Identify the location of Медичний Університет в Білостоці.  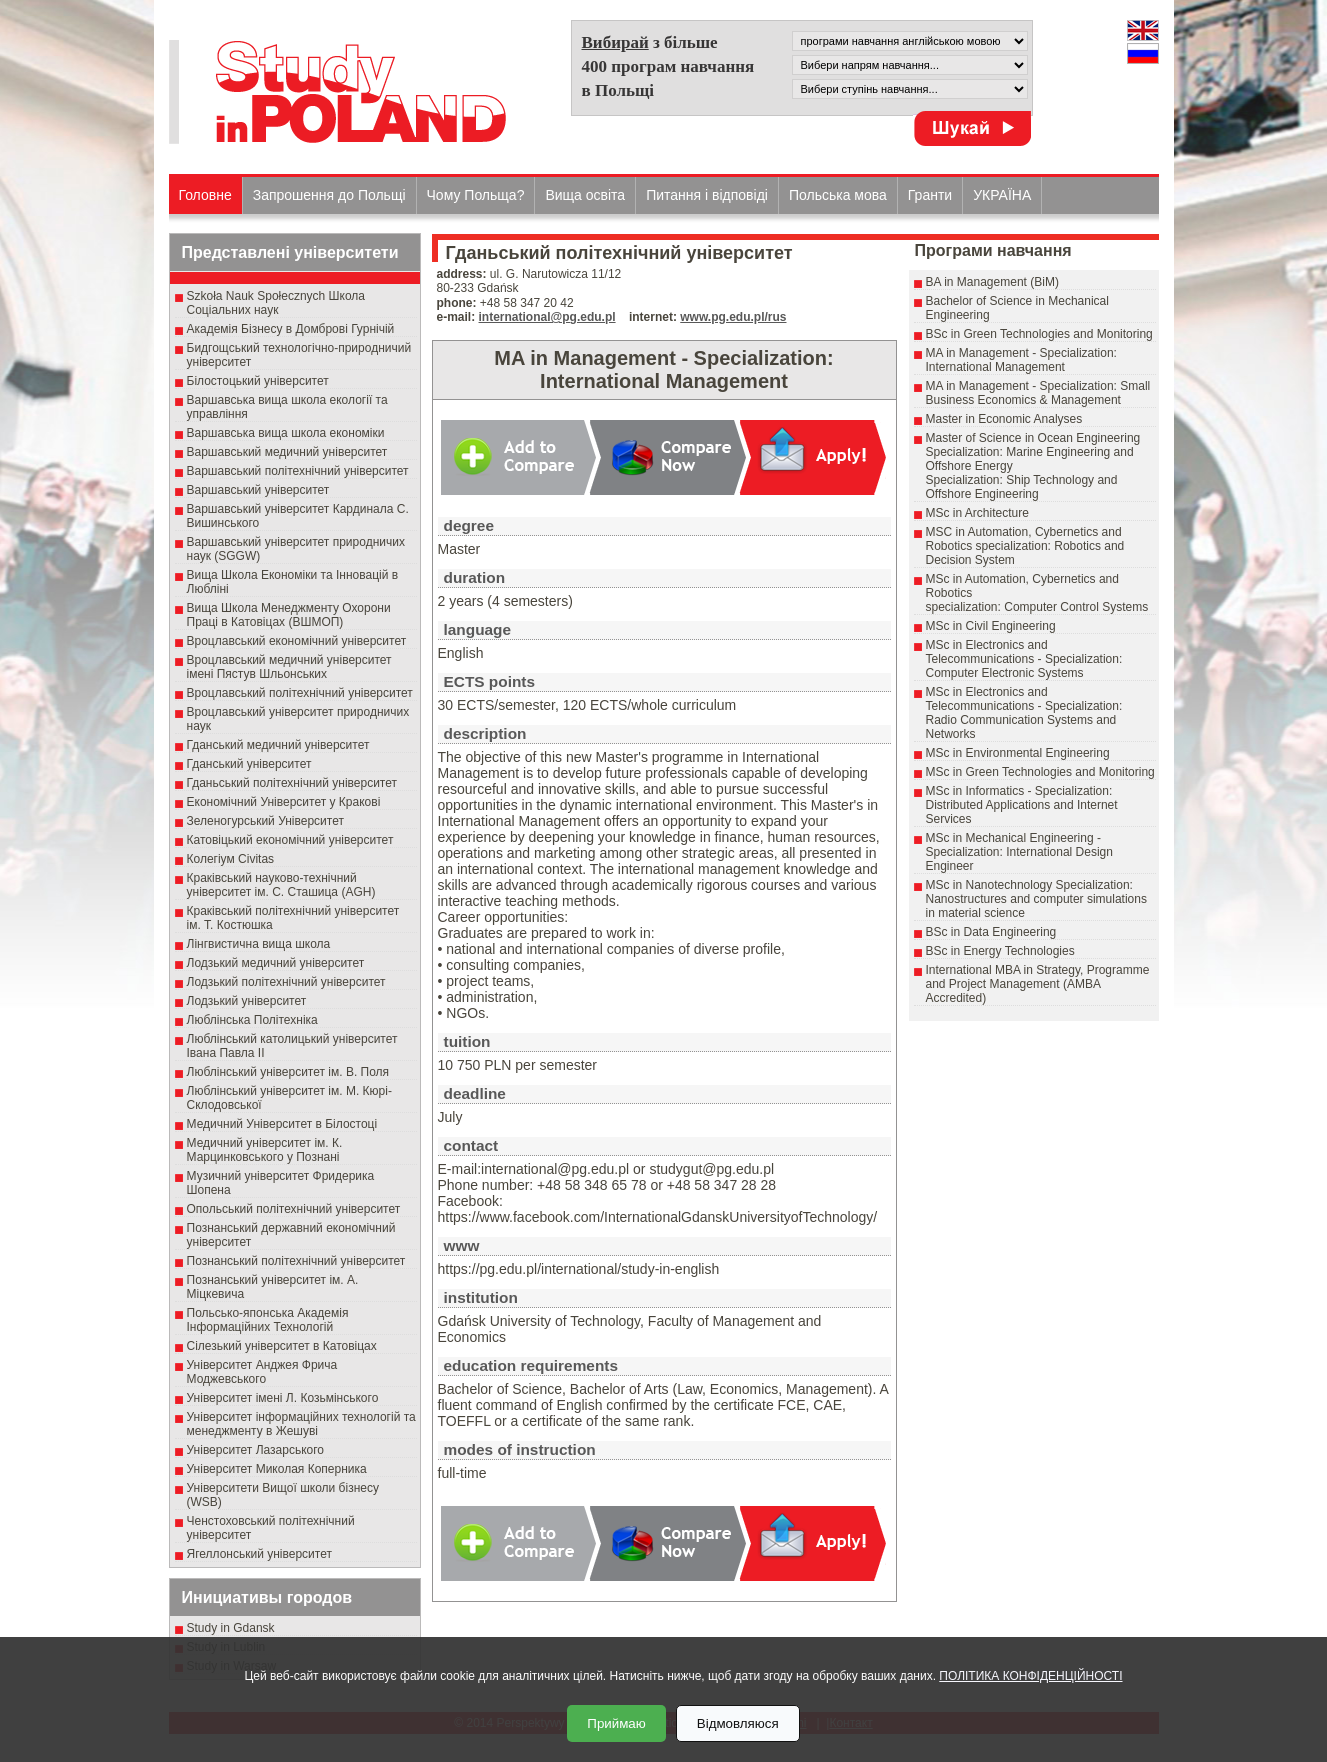
(282, 1124).